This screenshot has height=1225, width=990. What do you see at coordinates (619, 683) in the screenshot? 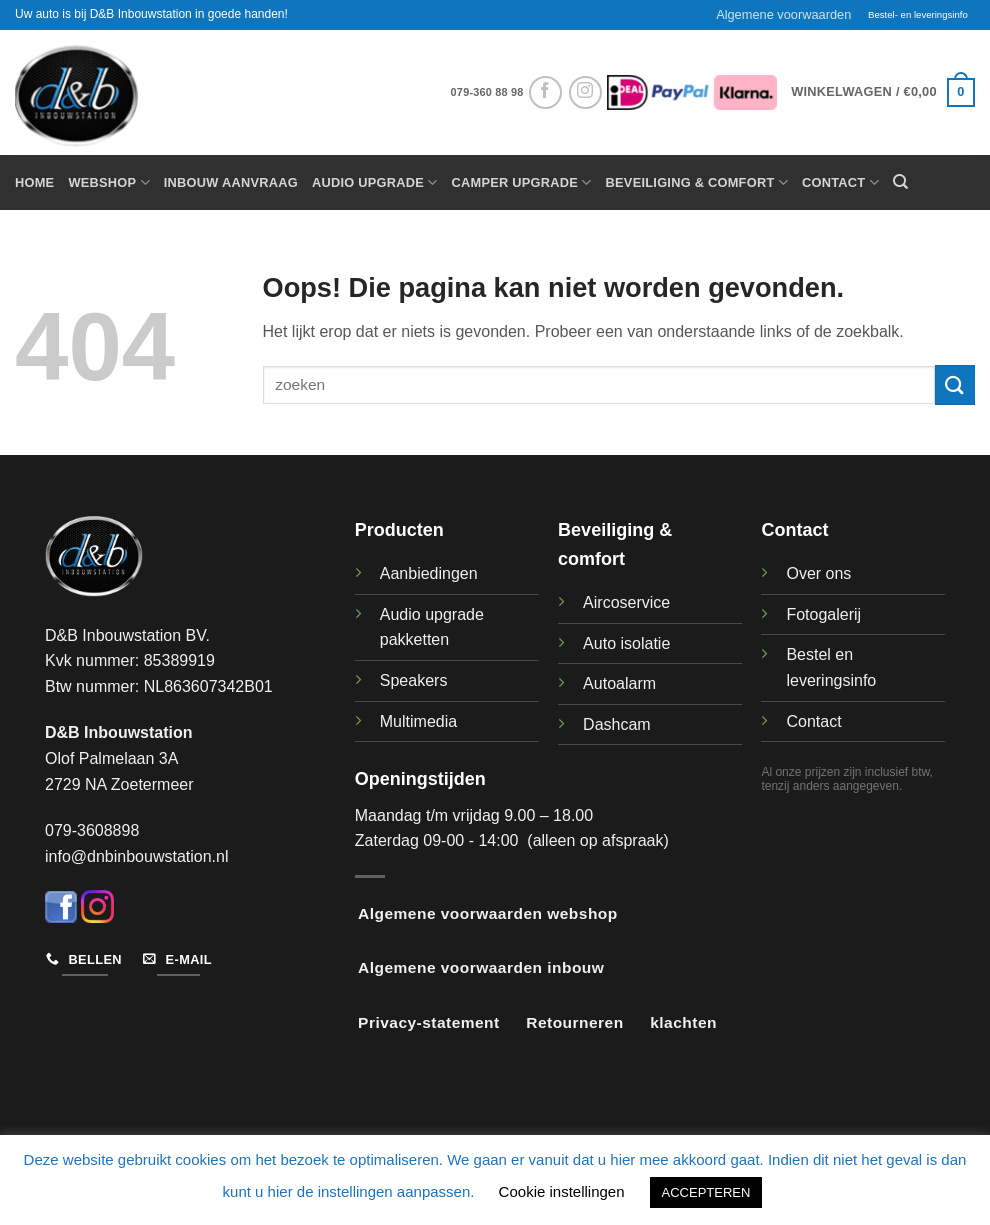
I see `Autoalarm` at bounding box center [619, 683].